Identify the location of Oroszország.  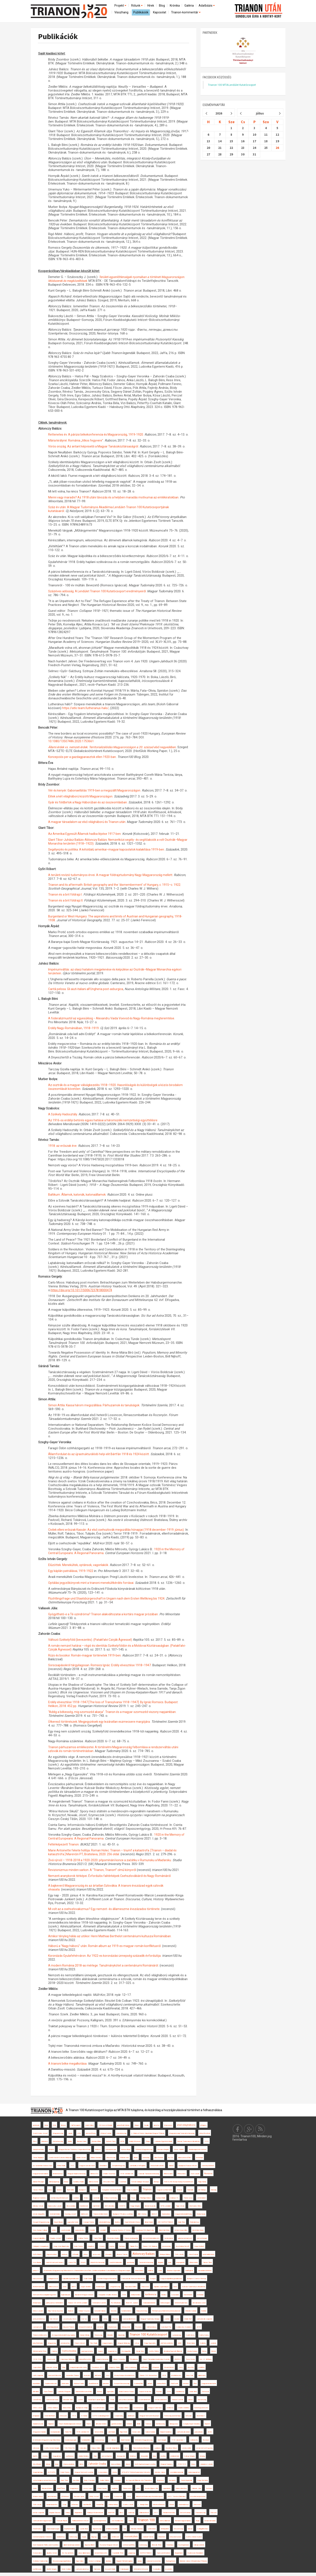
(178, 2529).